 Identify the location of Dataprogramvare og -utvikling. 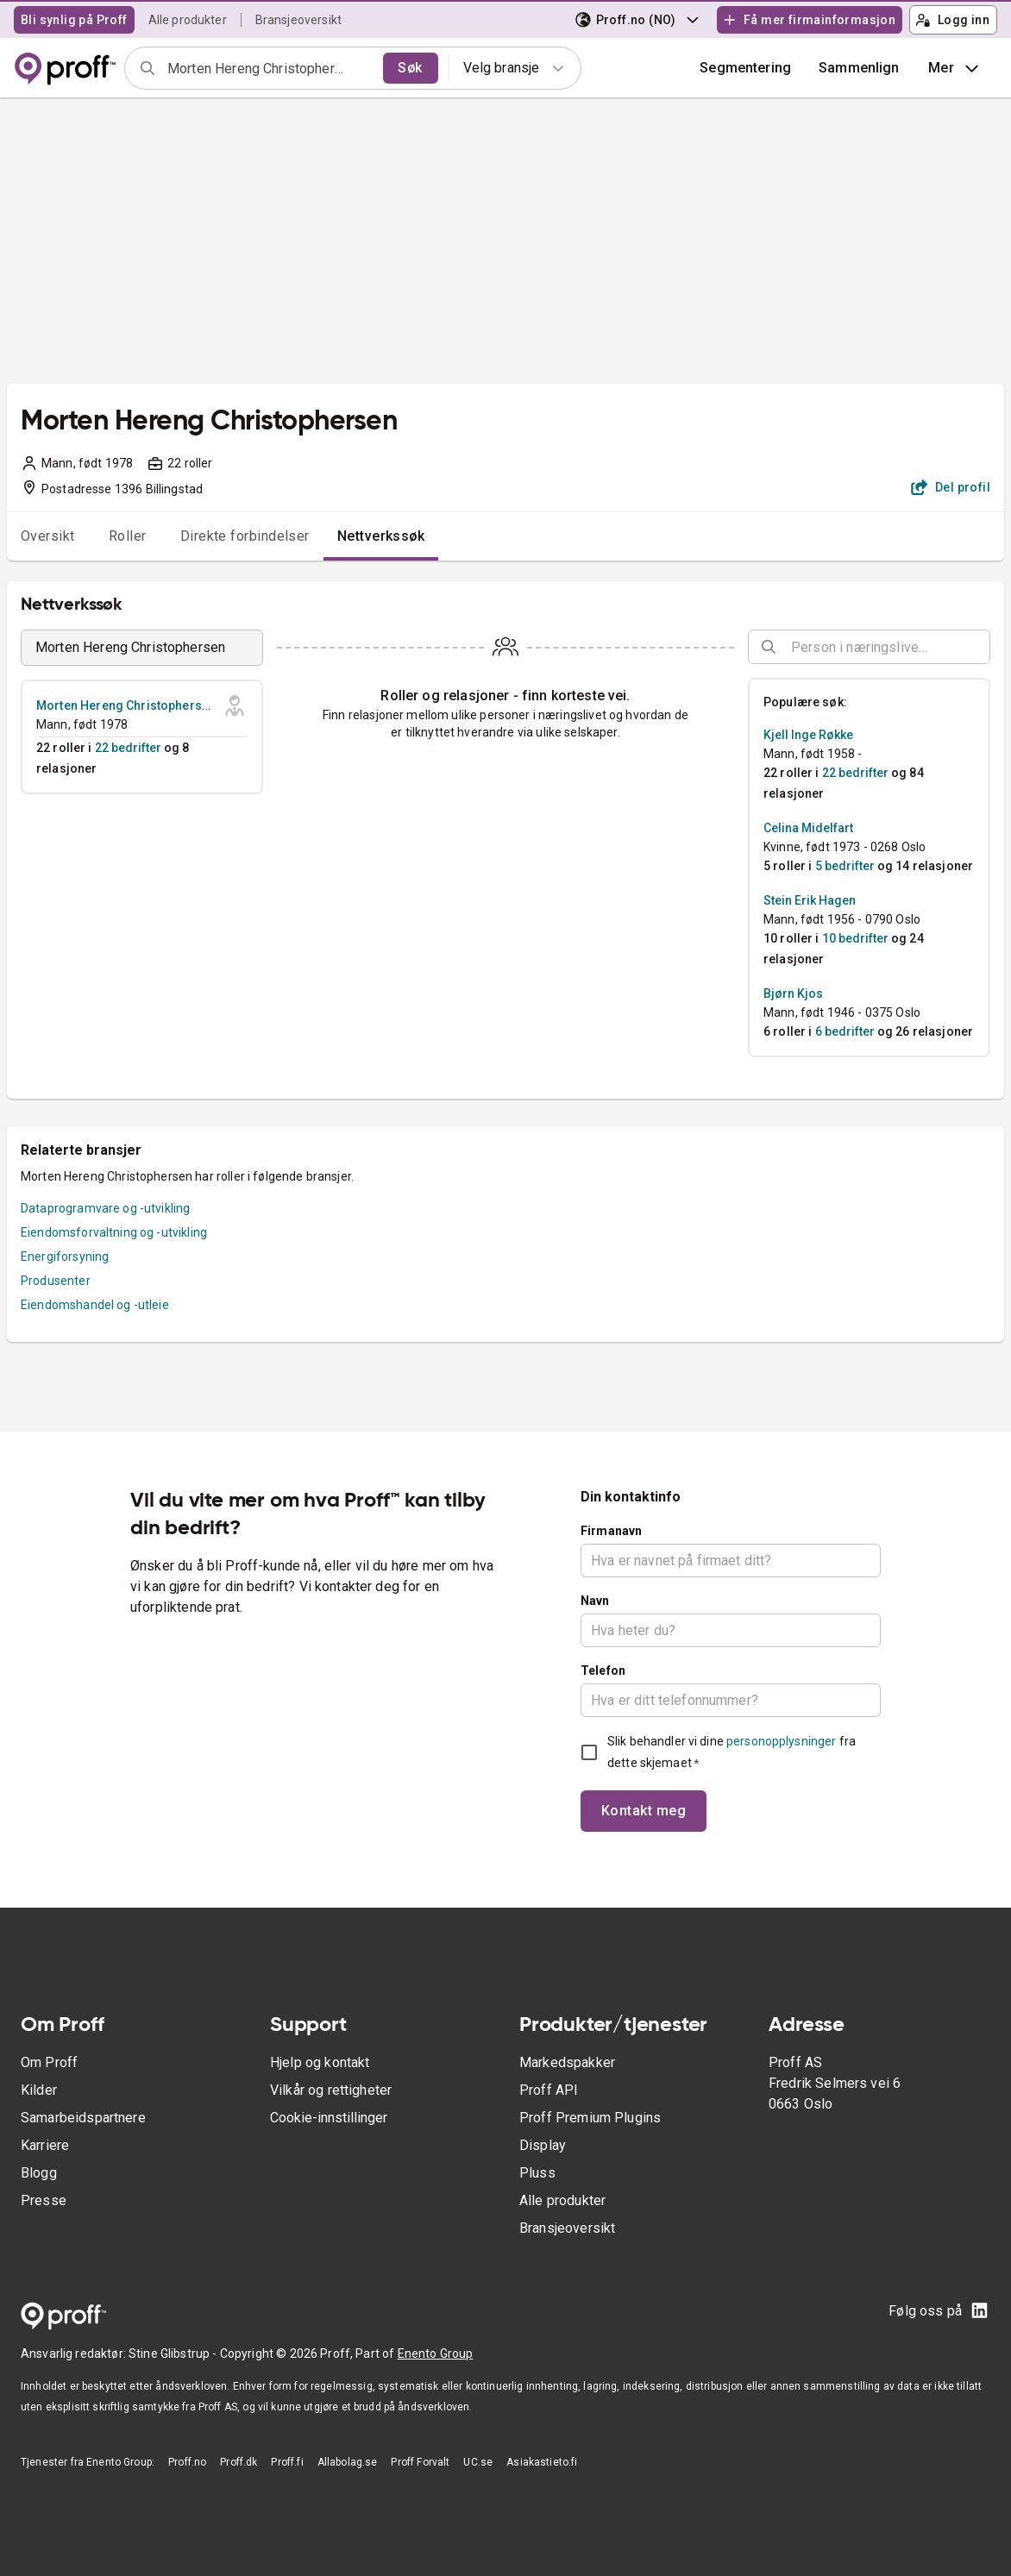
(105, 1208).